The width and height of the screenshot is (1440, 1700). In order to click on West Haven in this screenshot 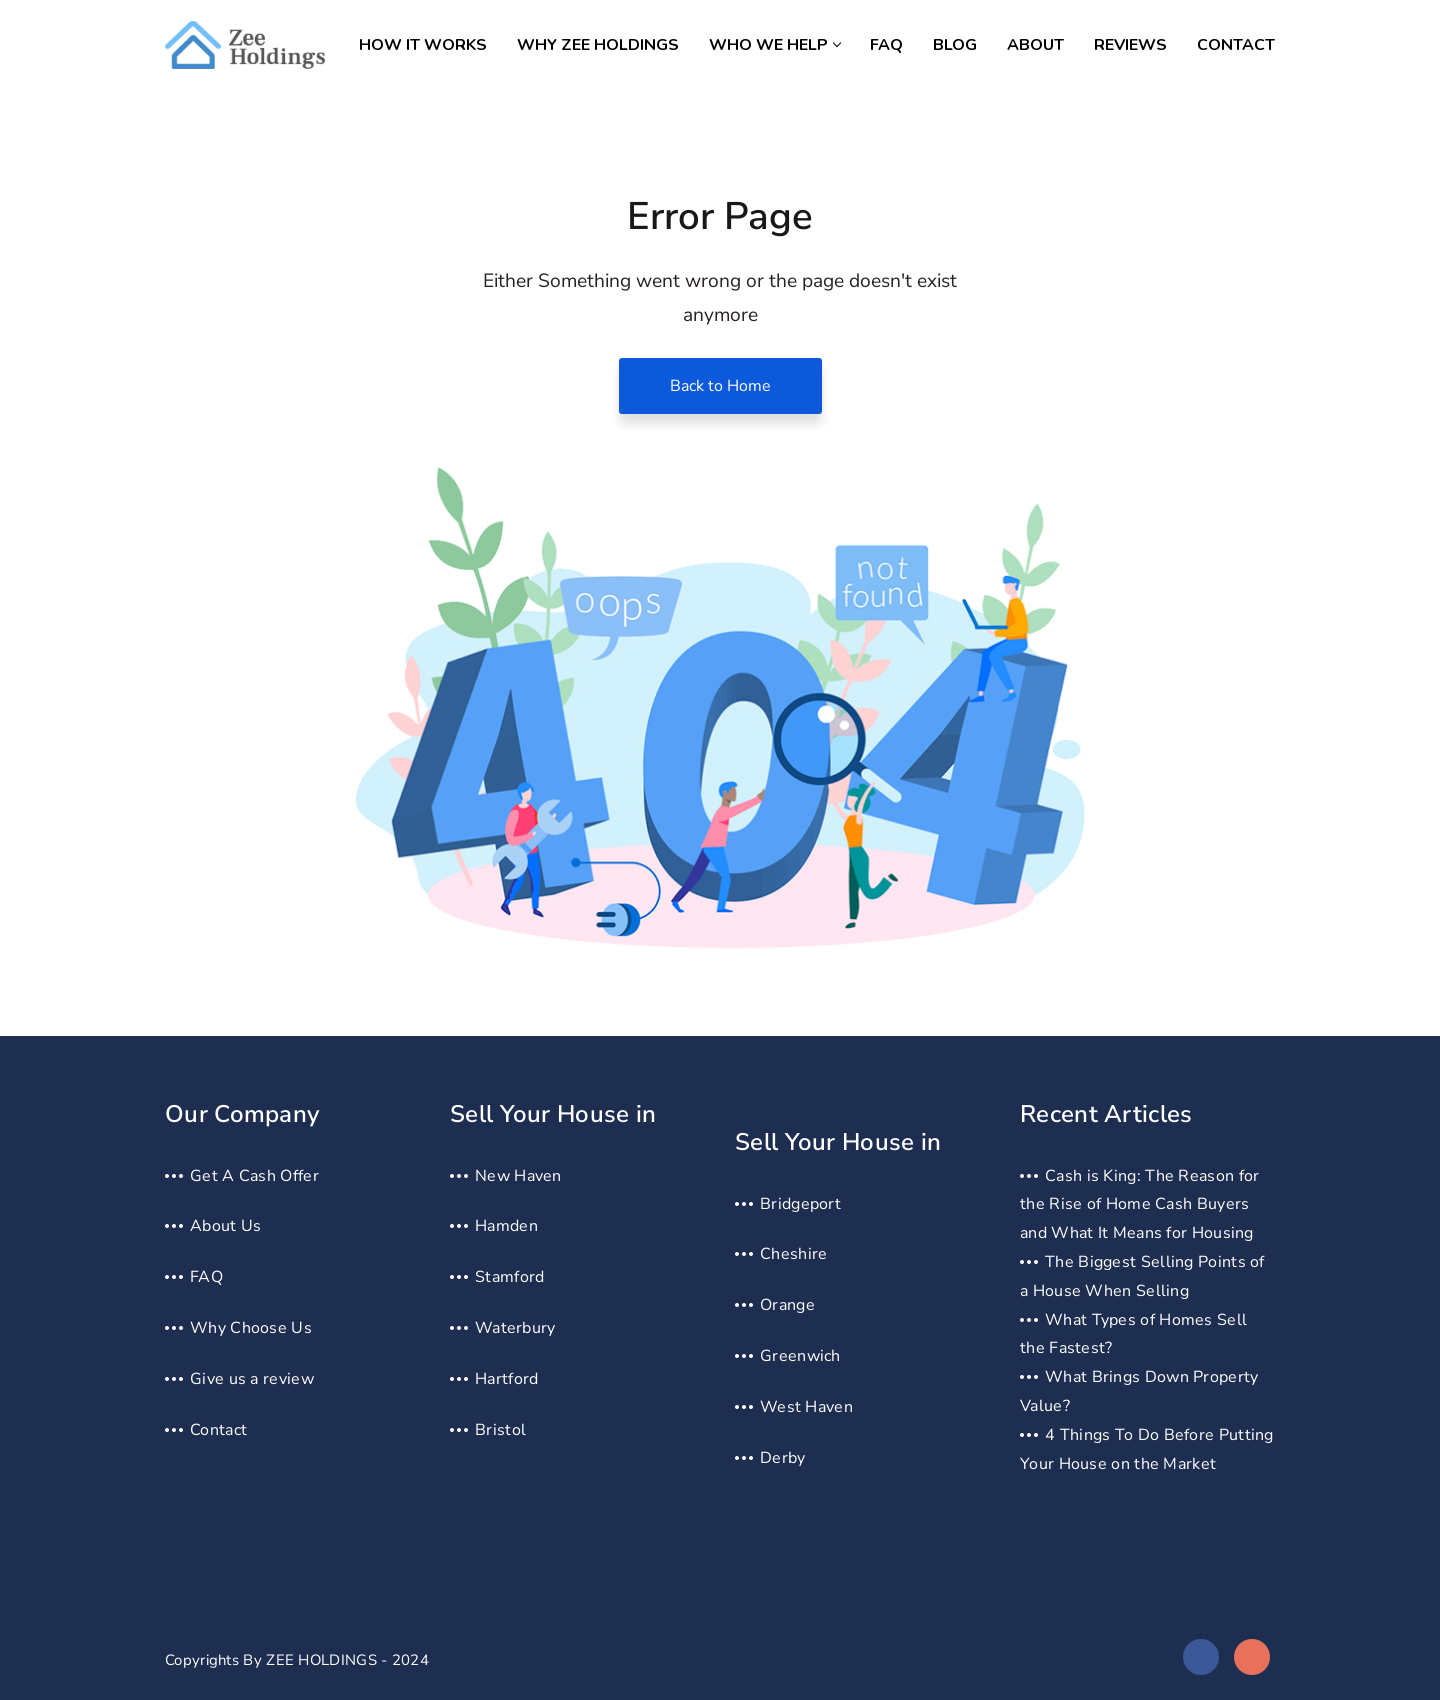, I will do `click(806, 1407)`.